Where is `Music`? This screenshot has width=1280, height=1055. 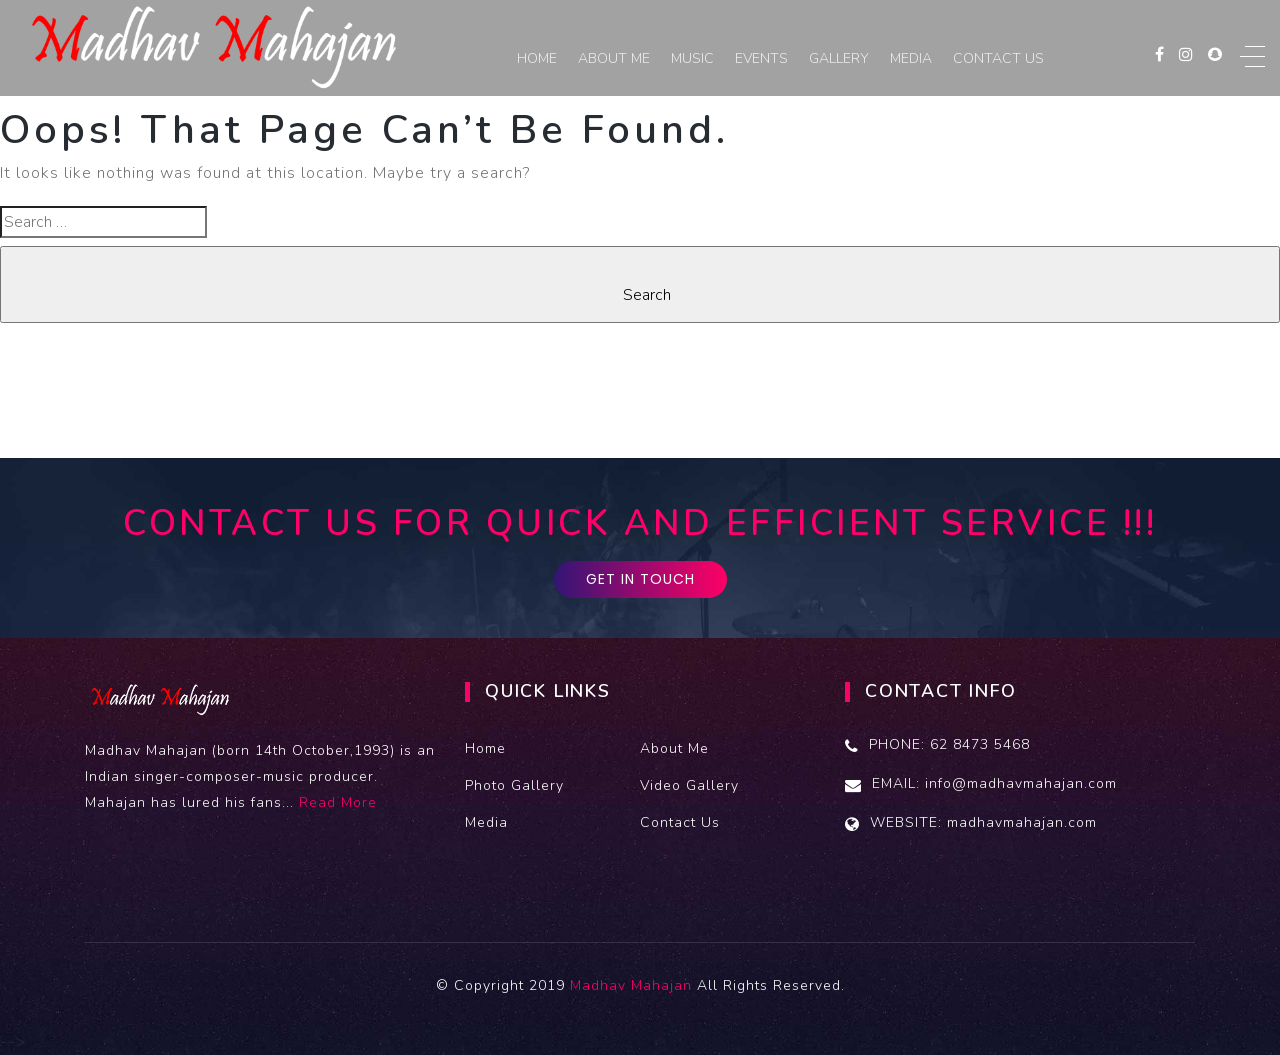
Music is located at coordinates (692, 58).